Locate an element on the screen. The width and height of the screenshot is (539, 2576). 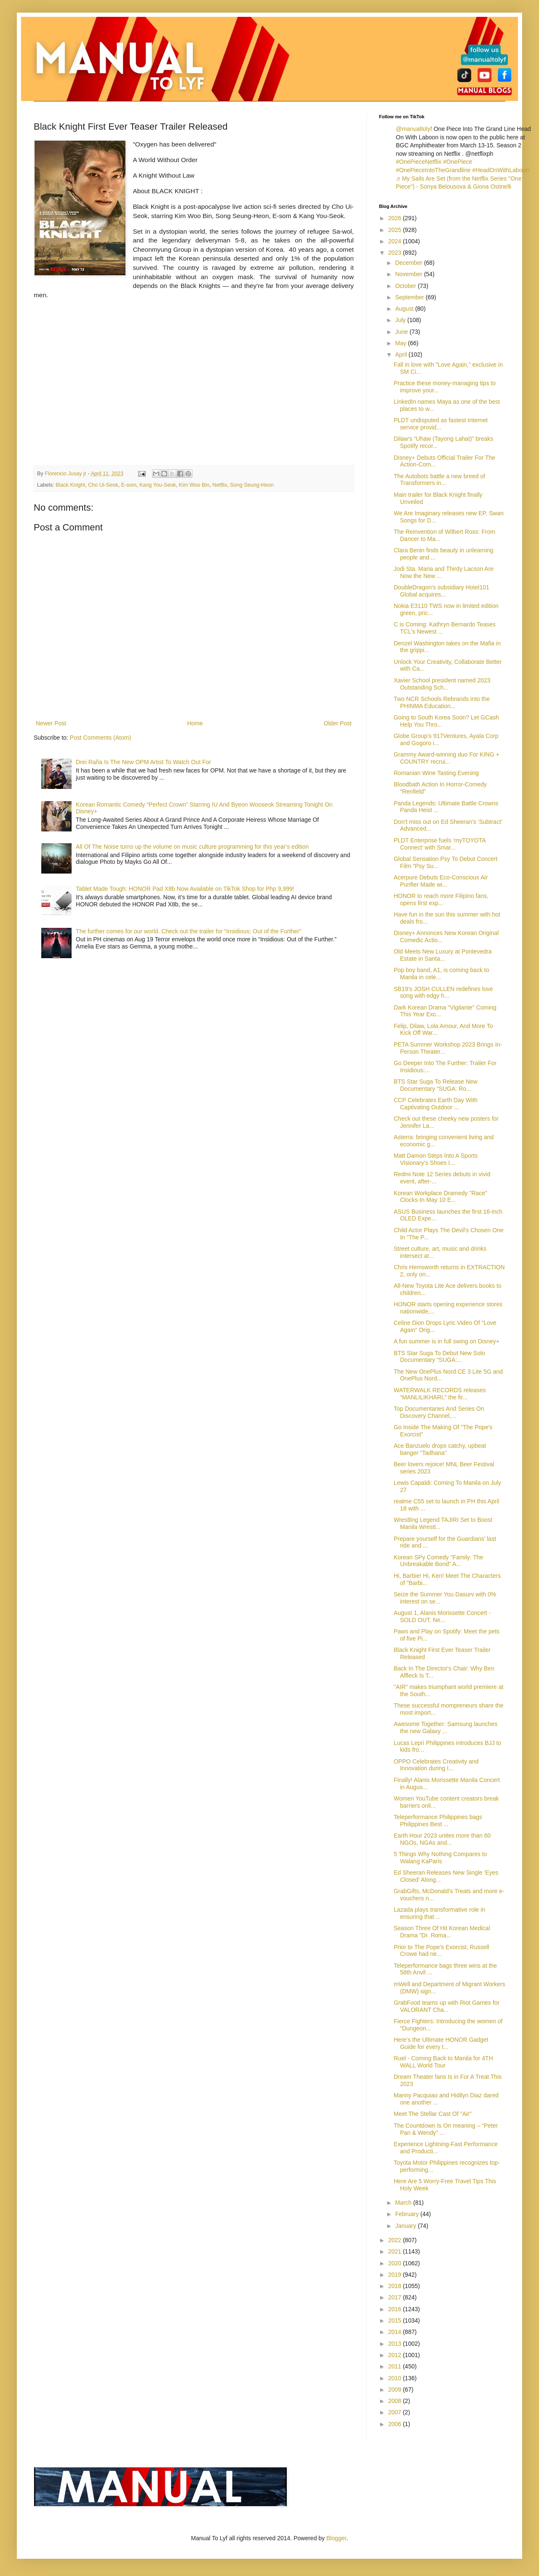
Lazada plays transformative role in ensuring that ... is located at coordinates (439, 1913).